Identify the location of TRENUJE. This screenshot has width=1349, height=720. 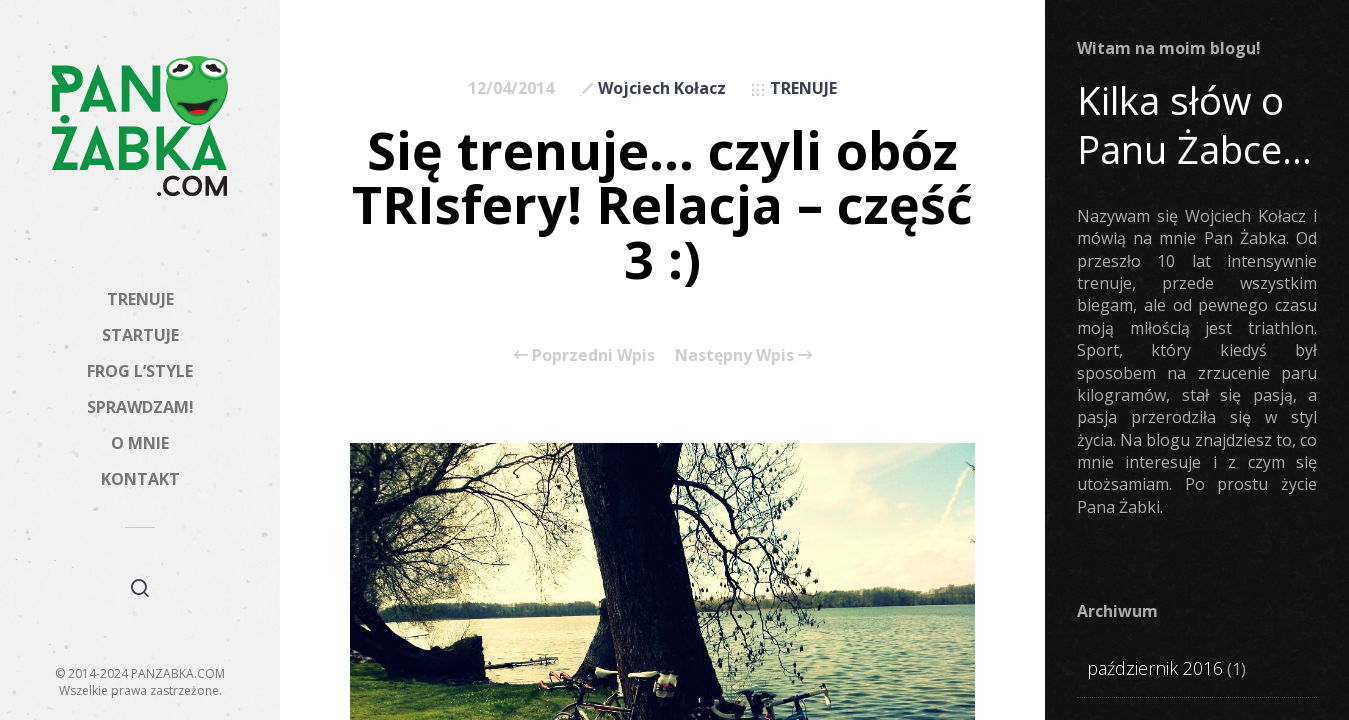
(140, 299).